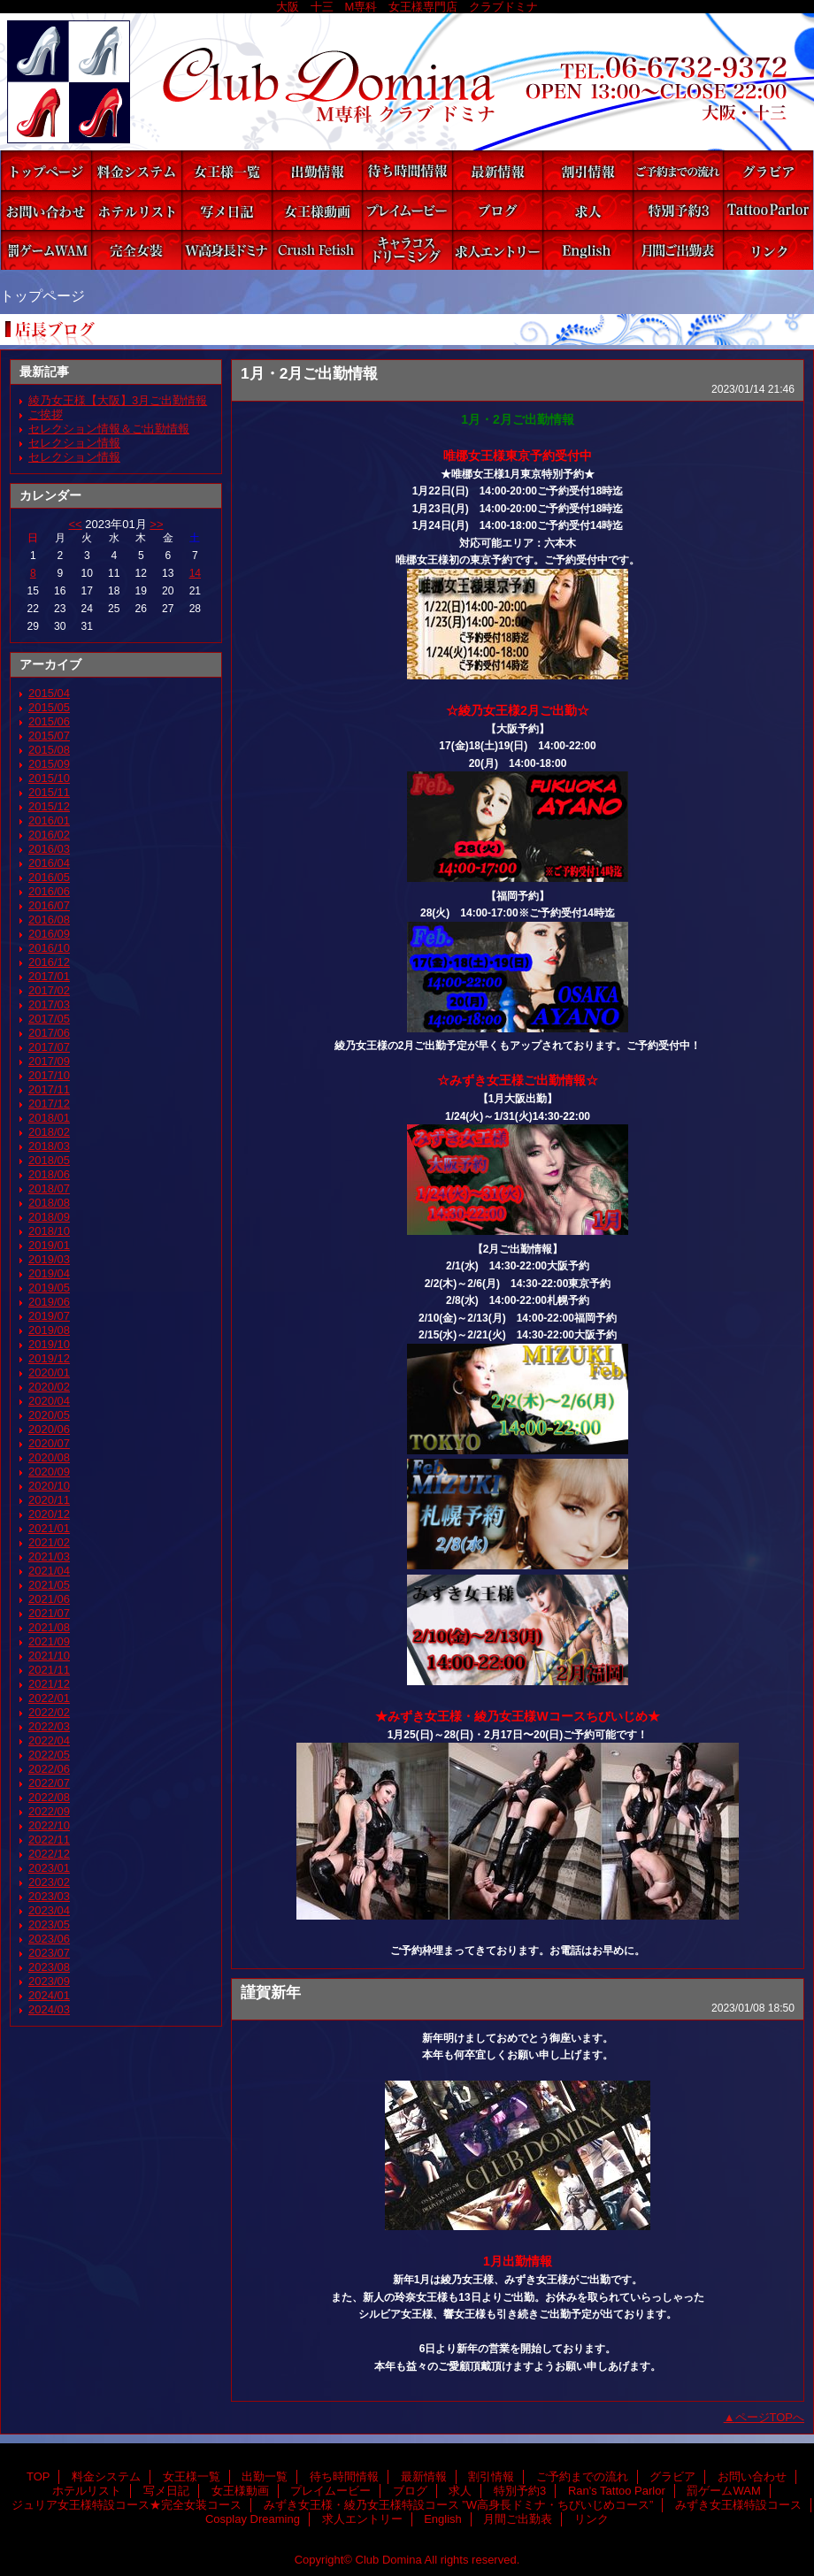 The width and height of the screenshot is (814, 2576). Describe the element at coordinates (49, 1131) in the screenshot. I see `2018/02` at that location.